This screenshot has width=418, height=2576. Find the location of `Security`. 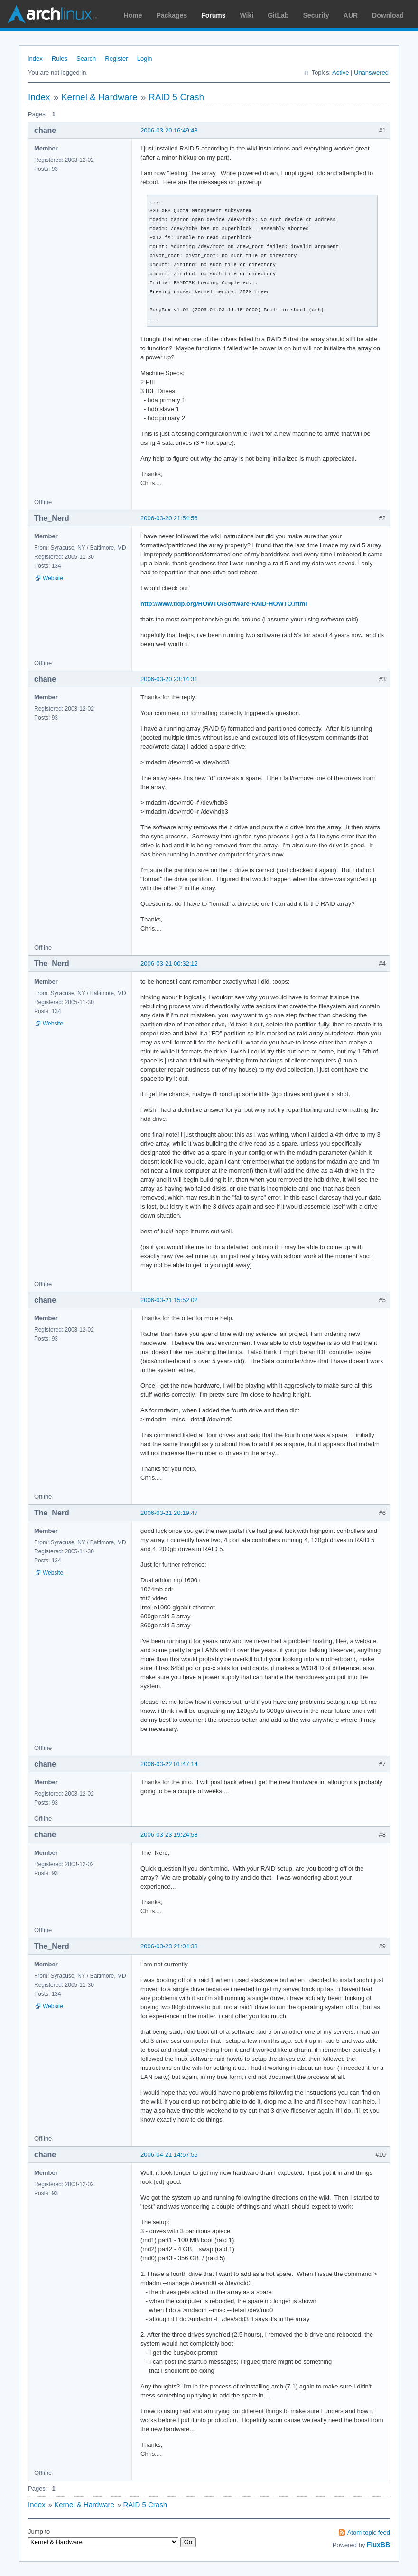

Security is located at coordinates (316, 15).